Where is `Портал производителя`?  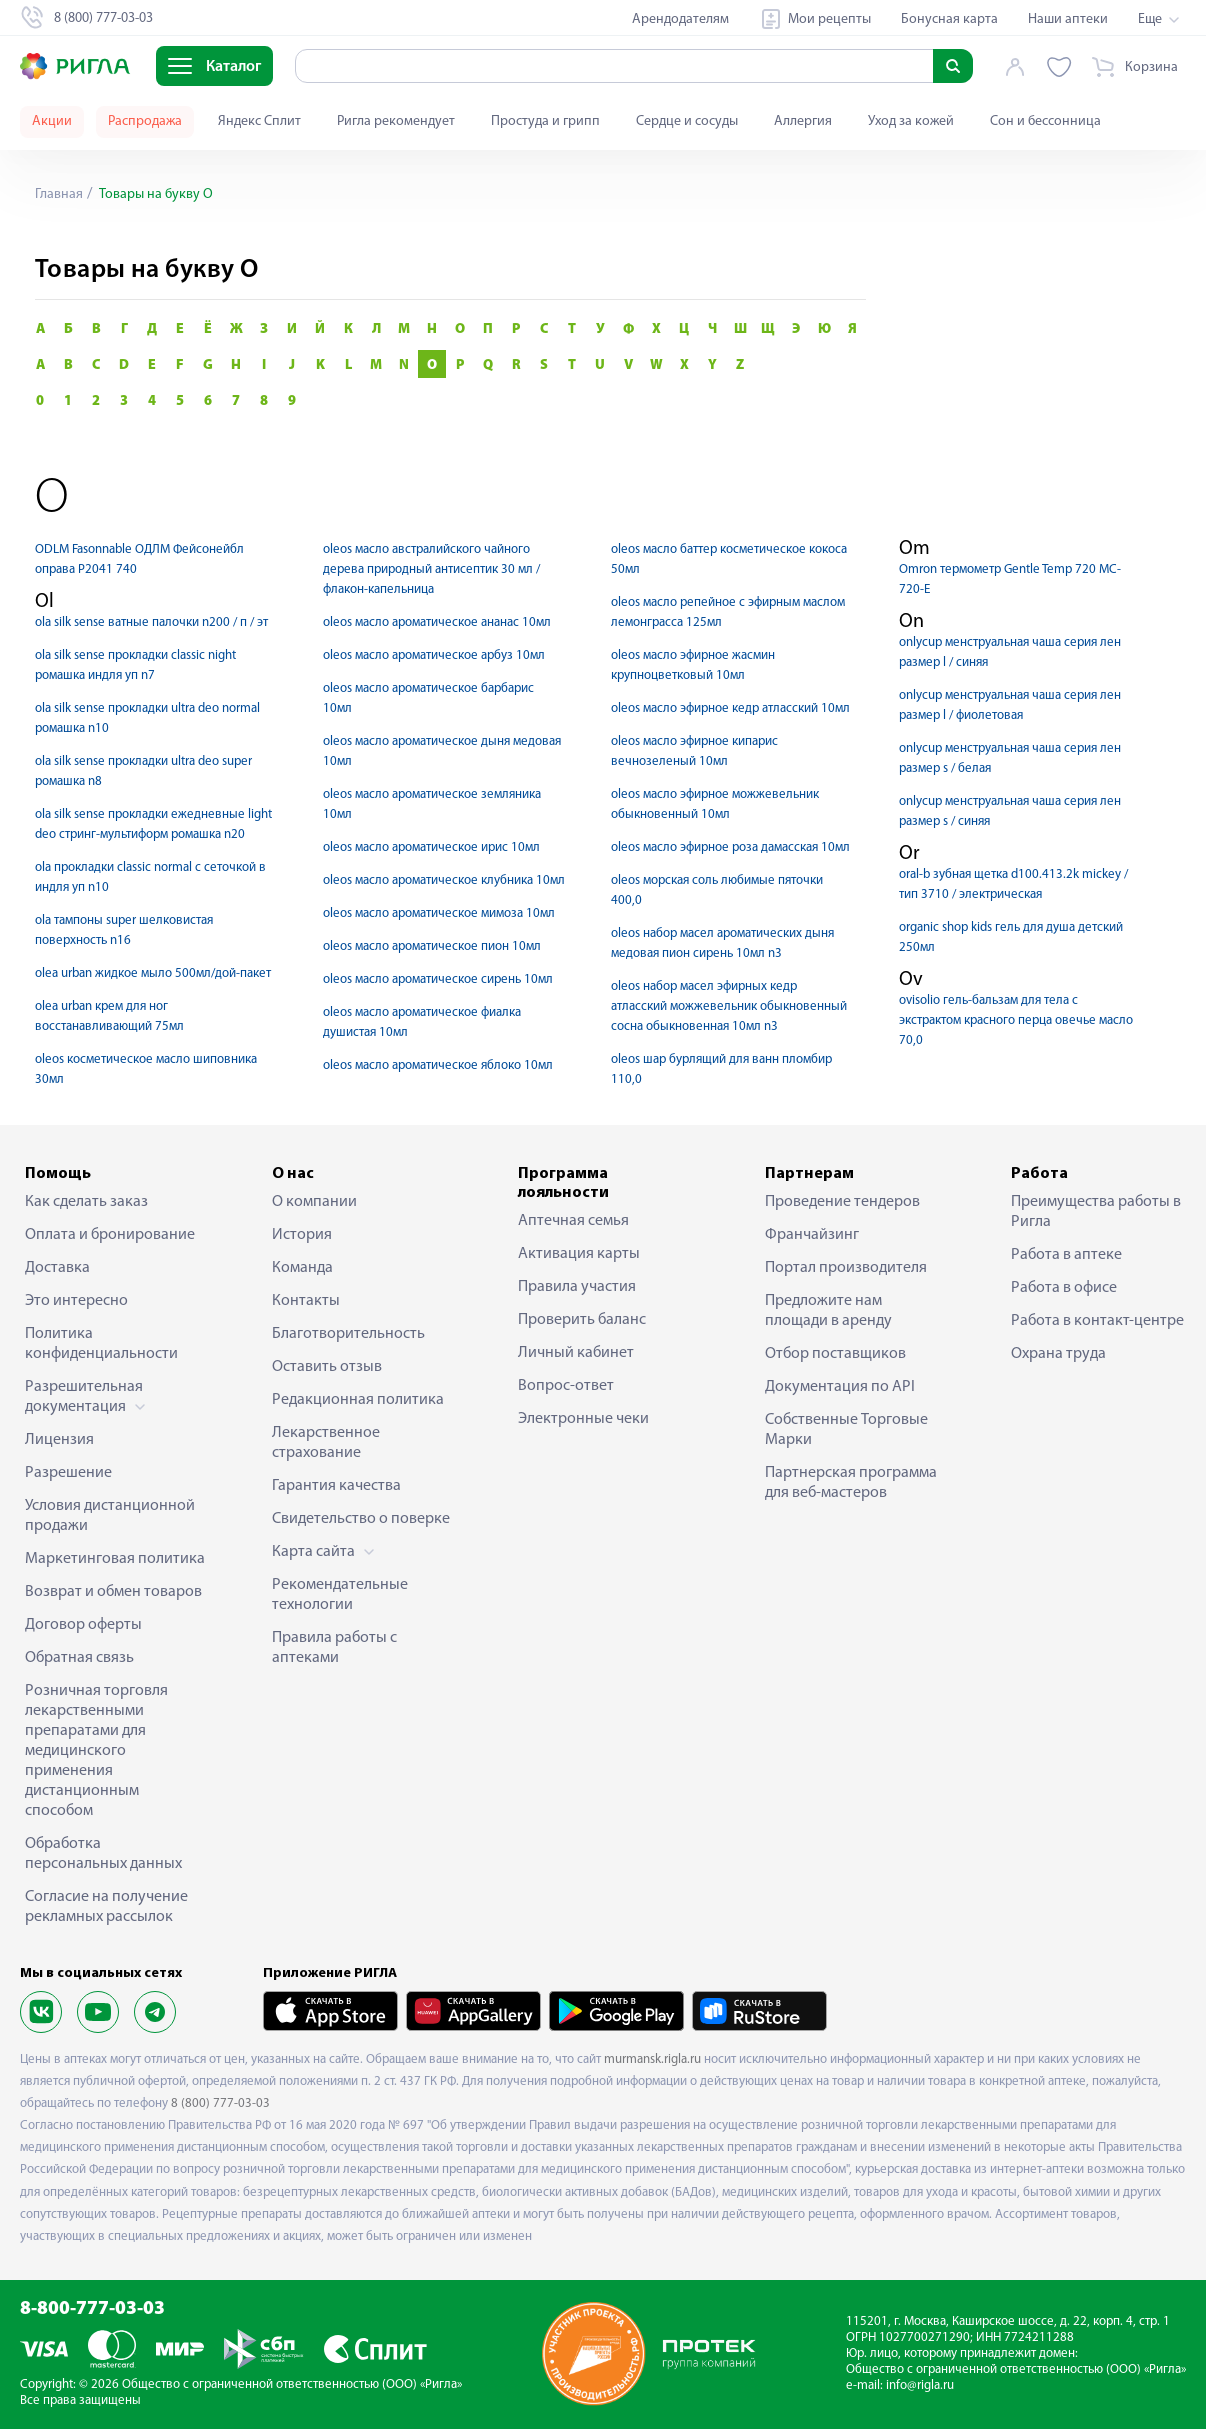 Портал производителя is located at coordinates (846, 1268).